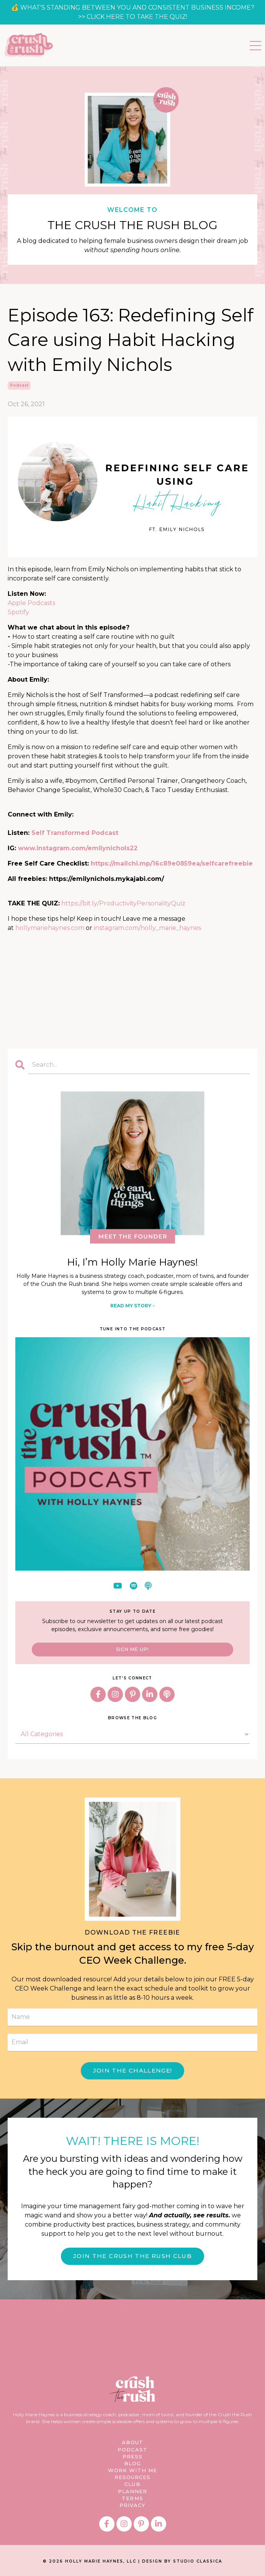 The width and height of the screenshot is (265, 2576). Describe the element at coordinates (19, 385) in the screenshot. I see `podcast` at that location.